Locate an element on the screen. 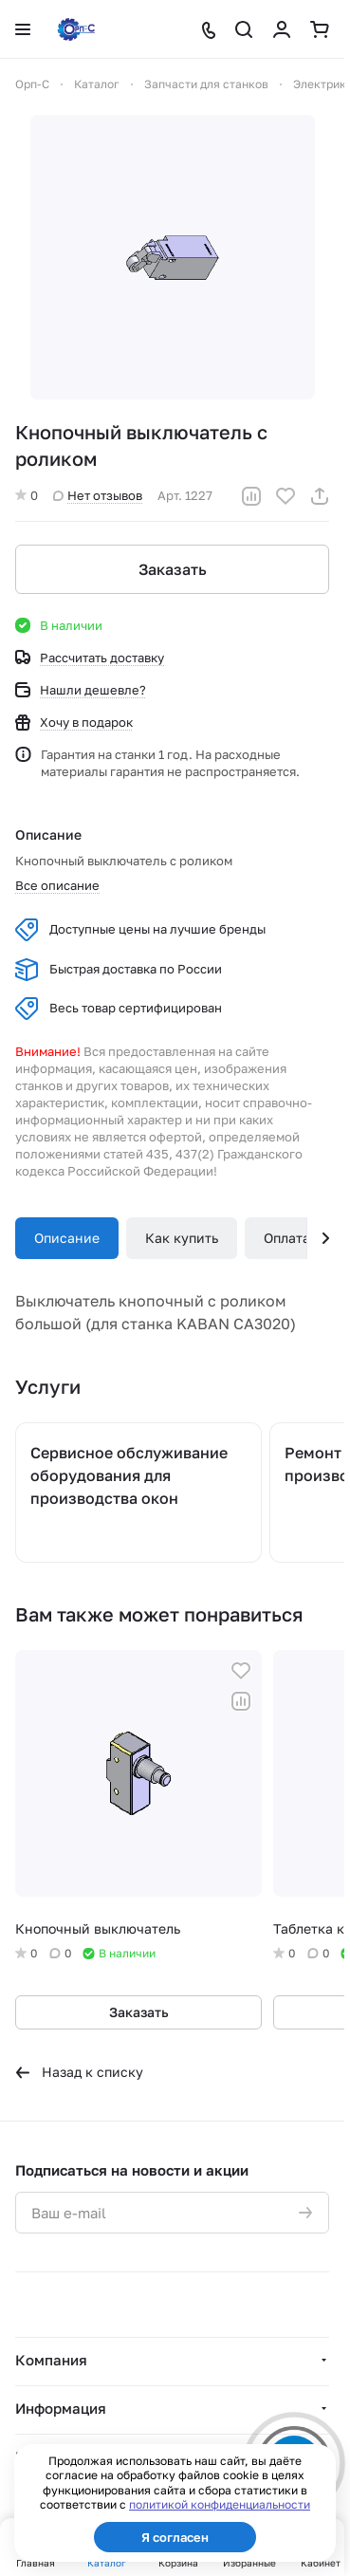  Описание is located at coordinates (67, 1238).